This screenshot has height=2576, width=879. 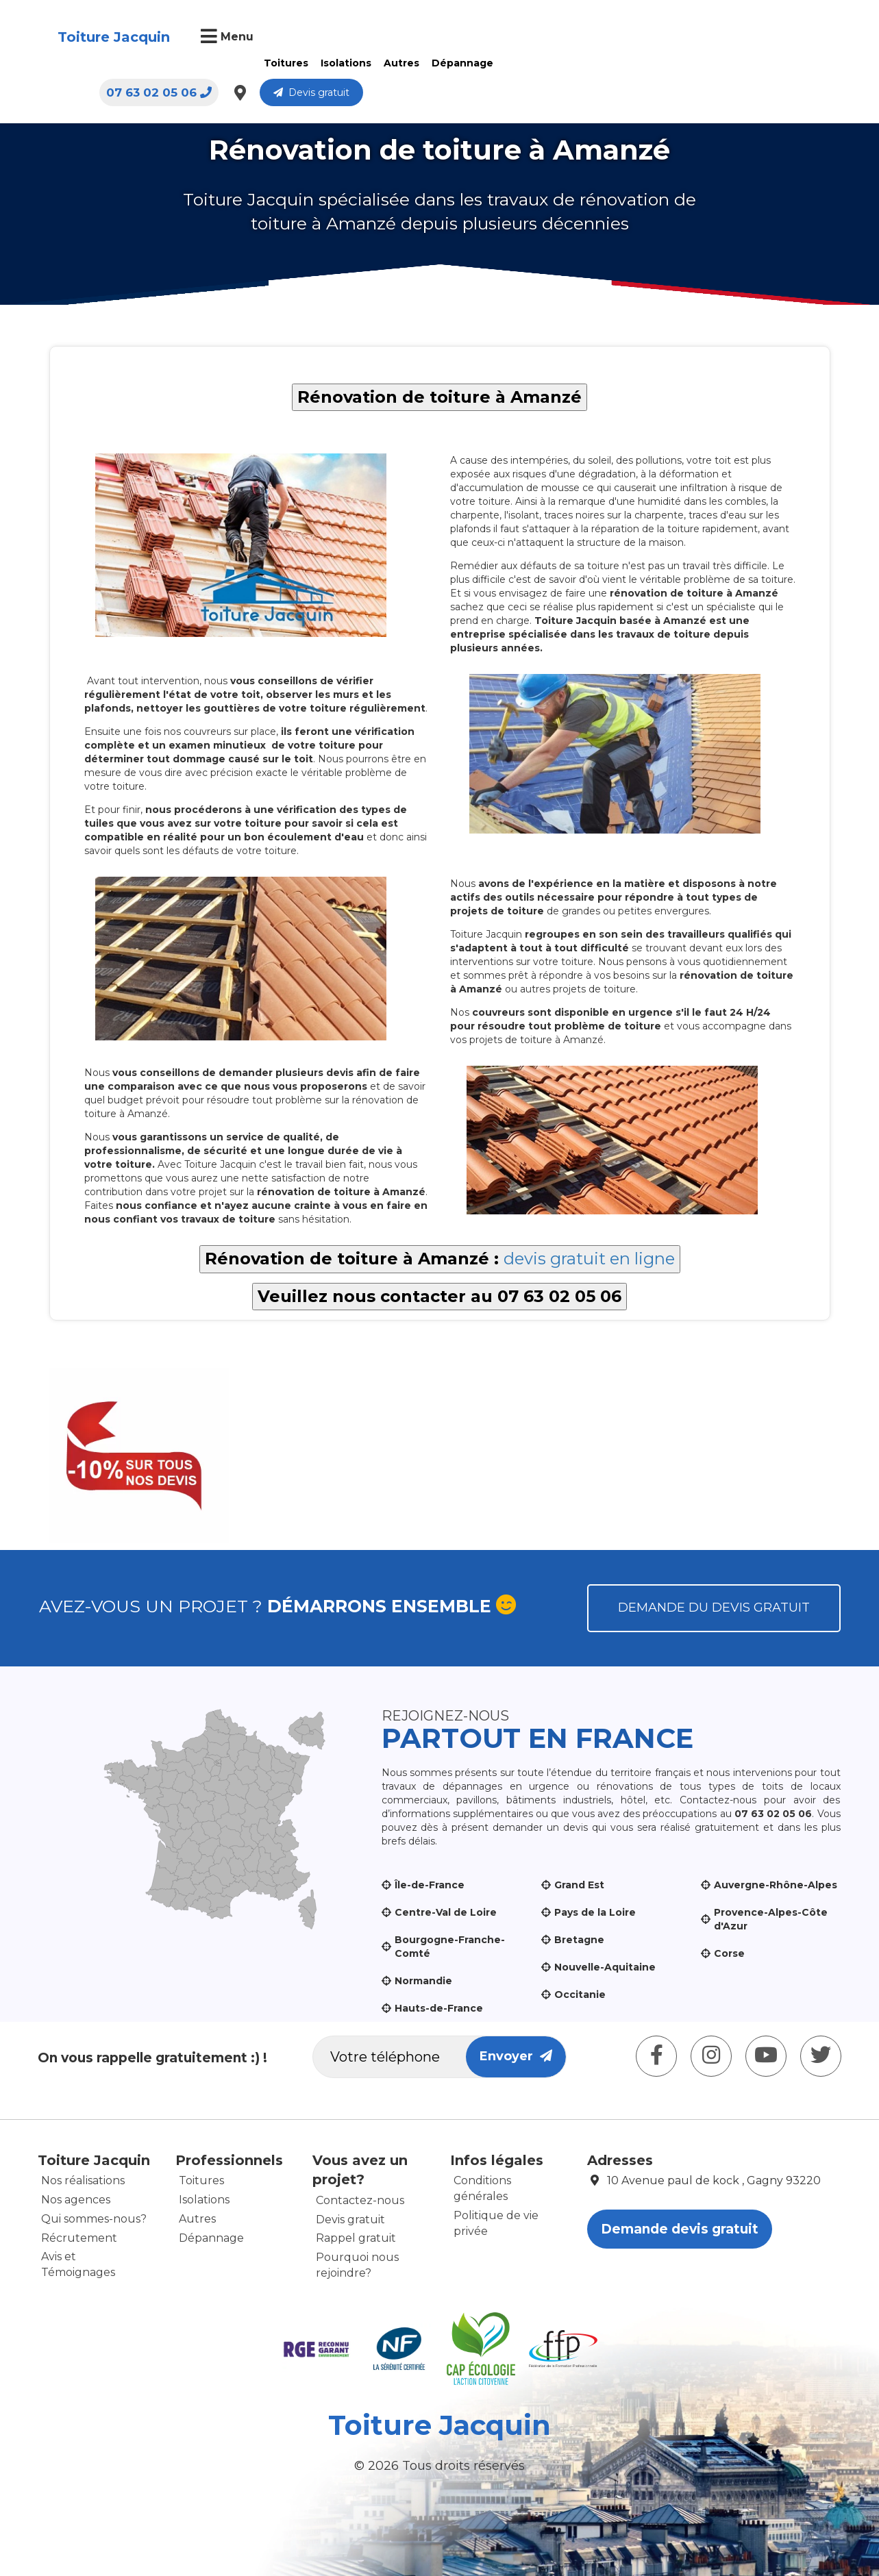 I want to click on Nos agences, so click(x=75, y=2199).